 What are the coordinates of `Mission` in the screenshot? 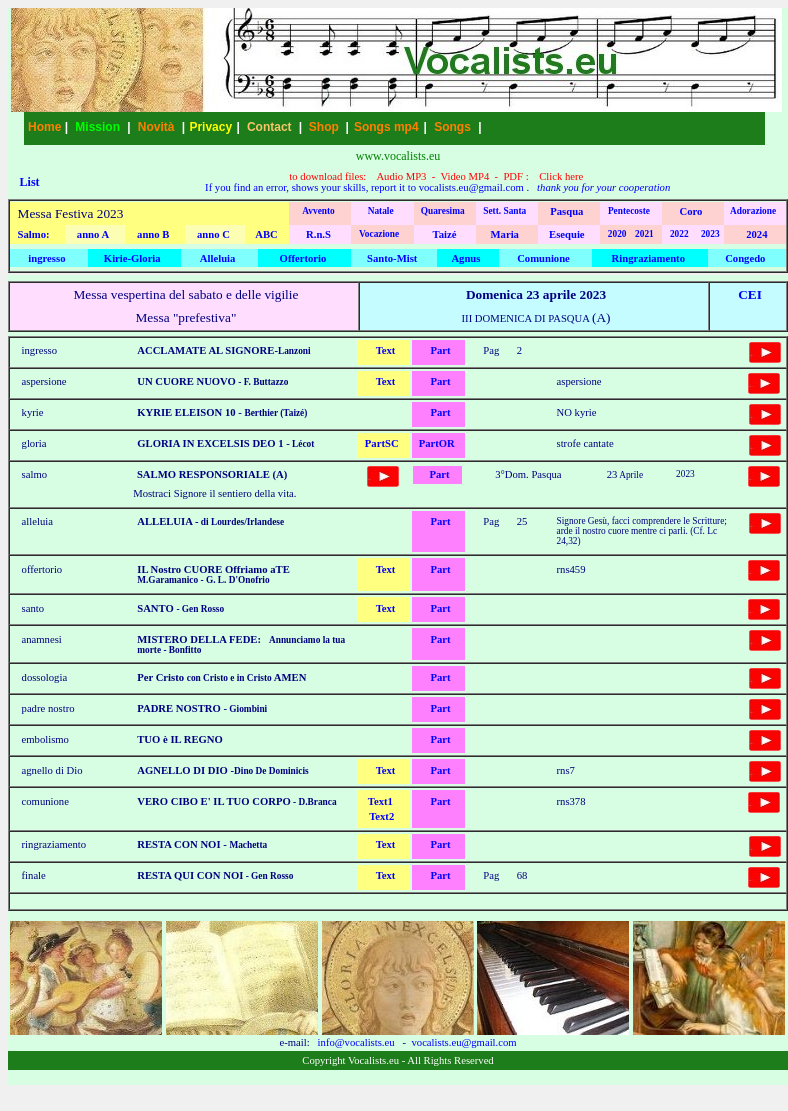 It's located at (97, 127).